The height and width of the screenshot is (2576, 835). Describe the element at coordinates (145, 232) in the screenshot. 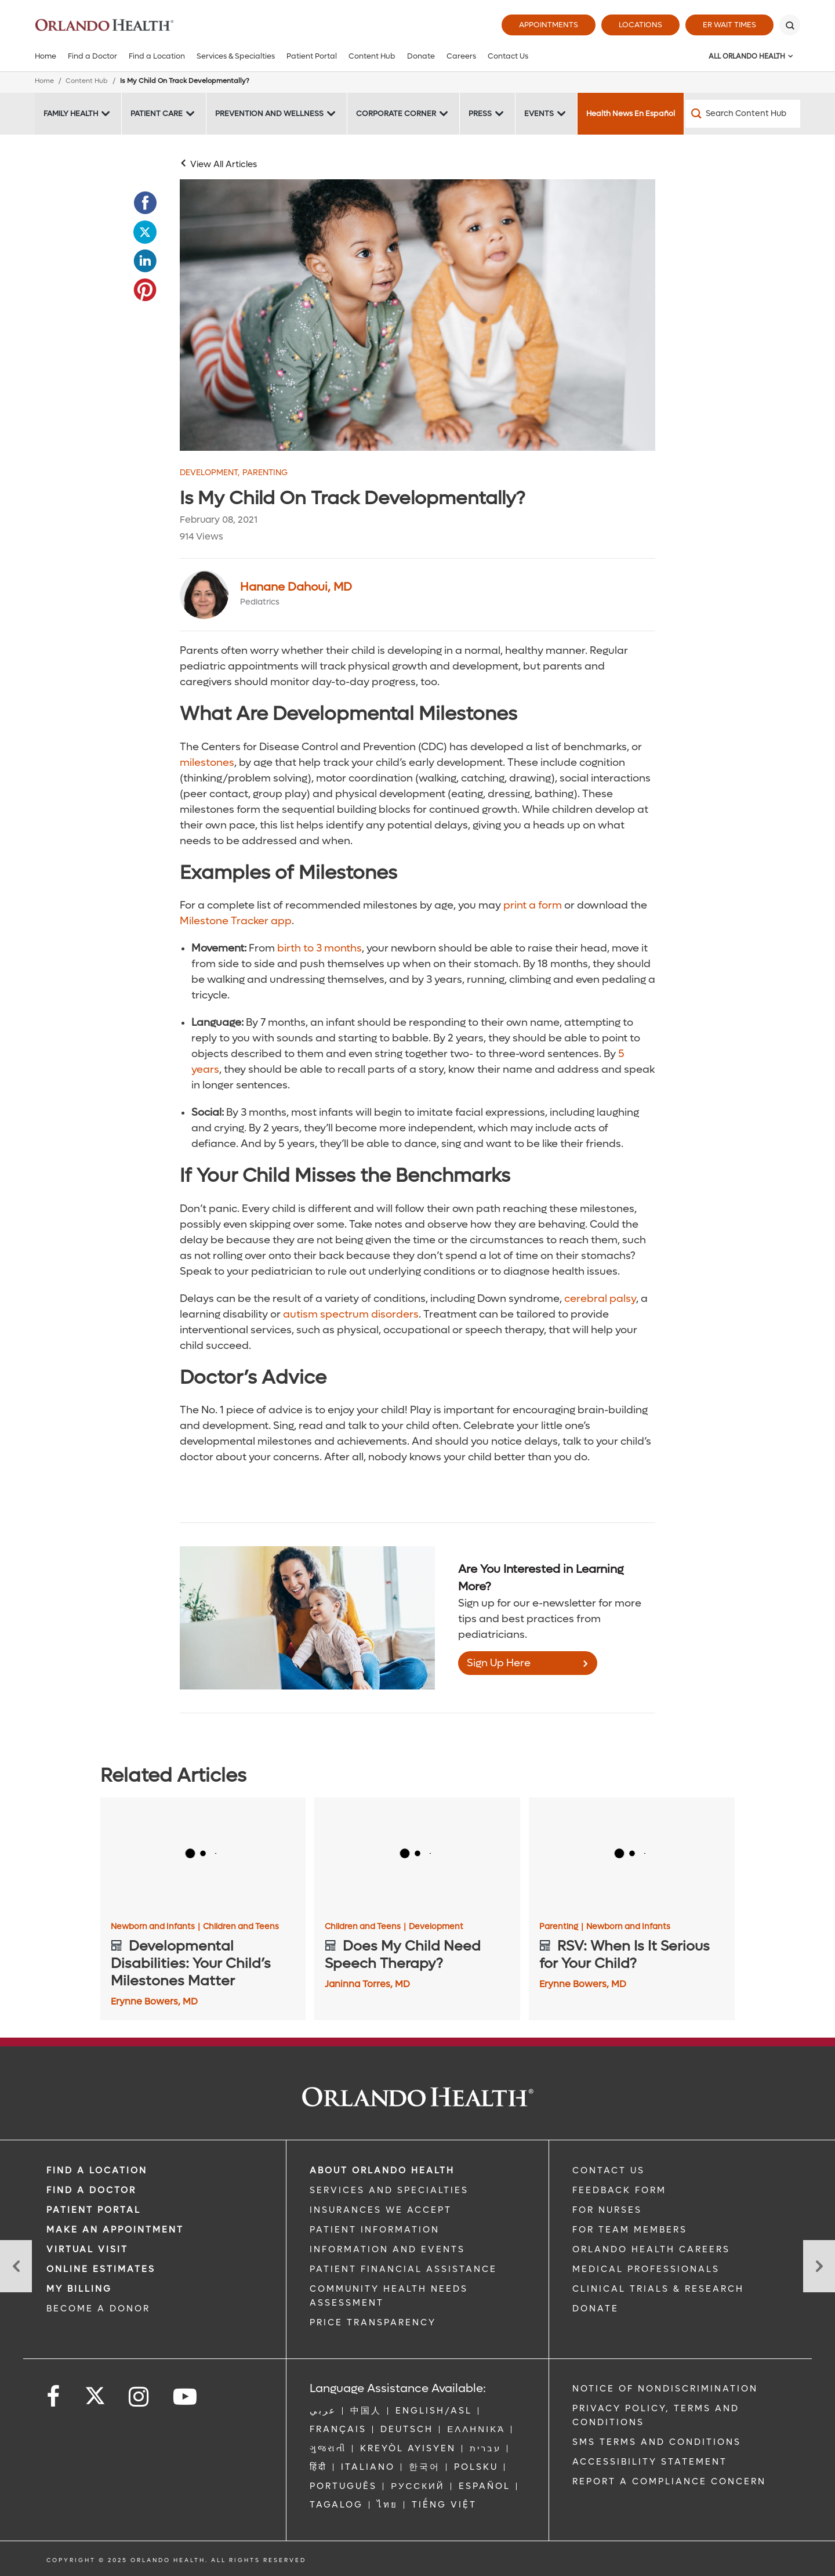

I see `[Opens in new window - Share this page on Twitter]` at that location.